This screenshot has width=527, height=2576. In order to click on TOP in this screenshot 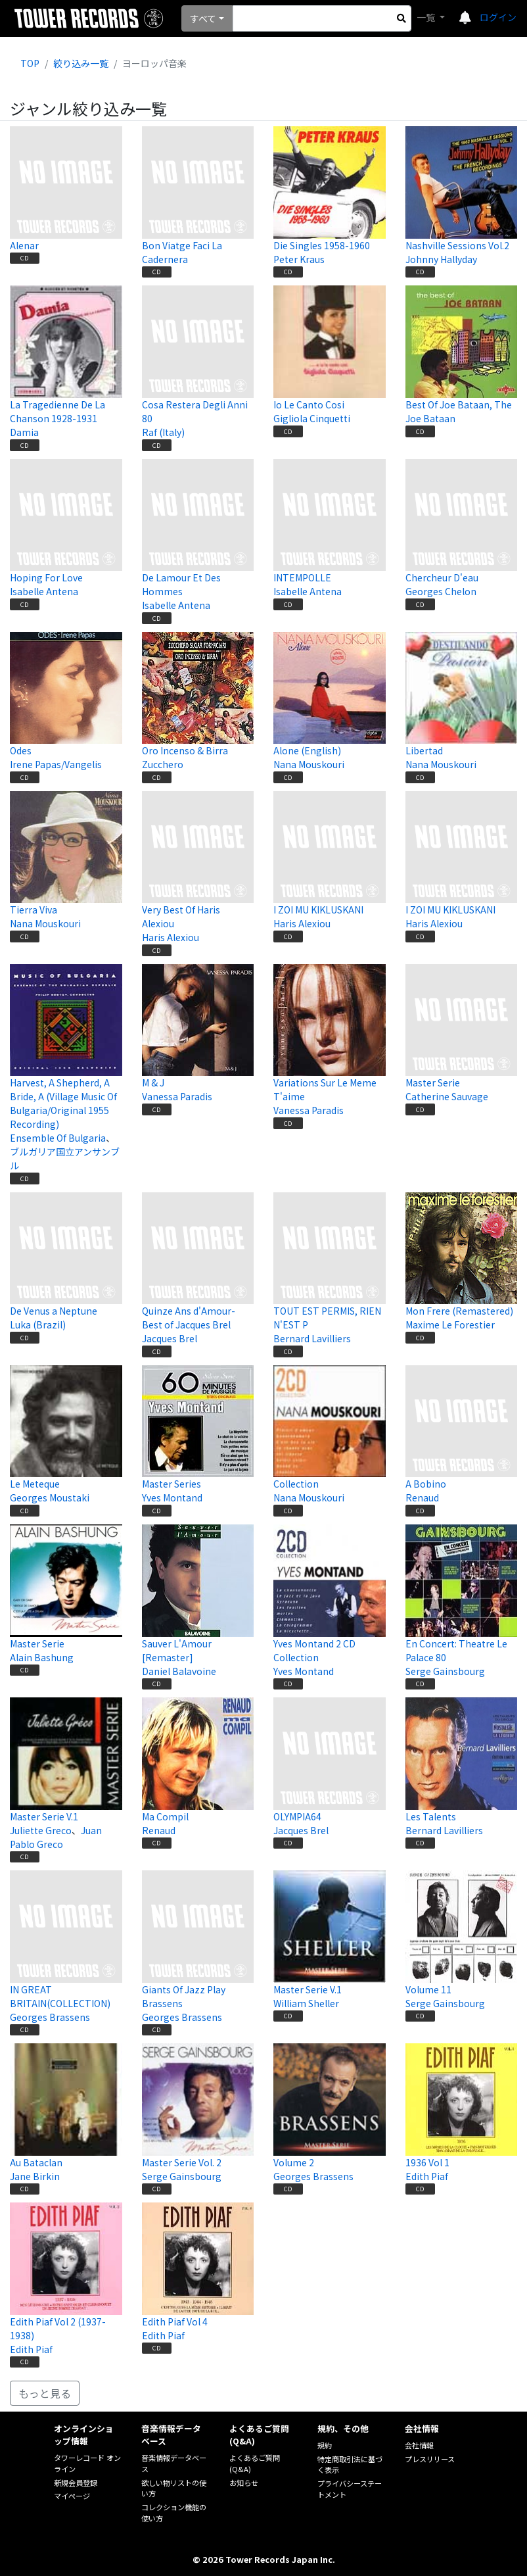, I will do `click(29, 63)`.